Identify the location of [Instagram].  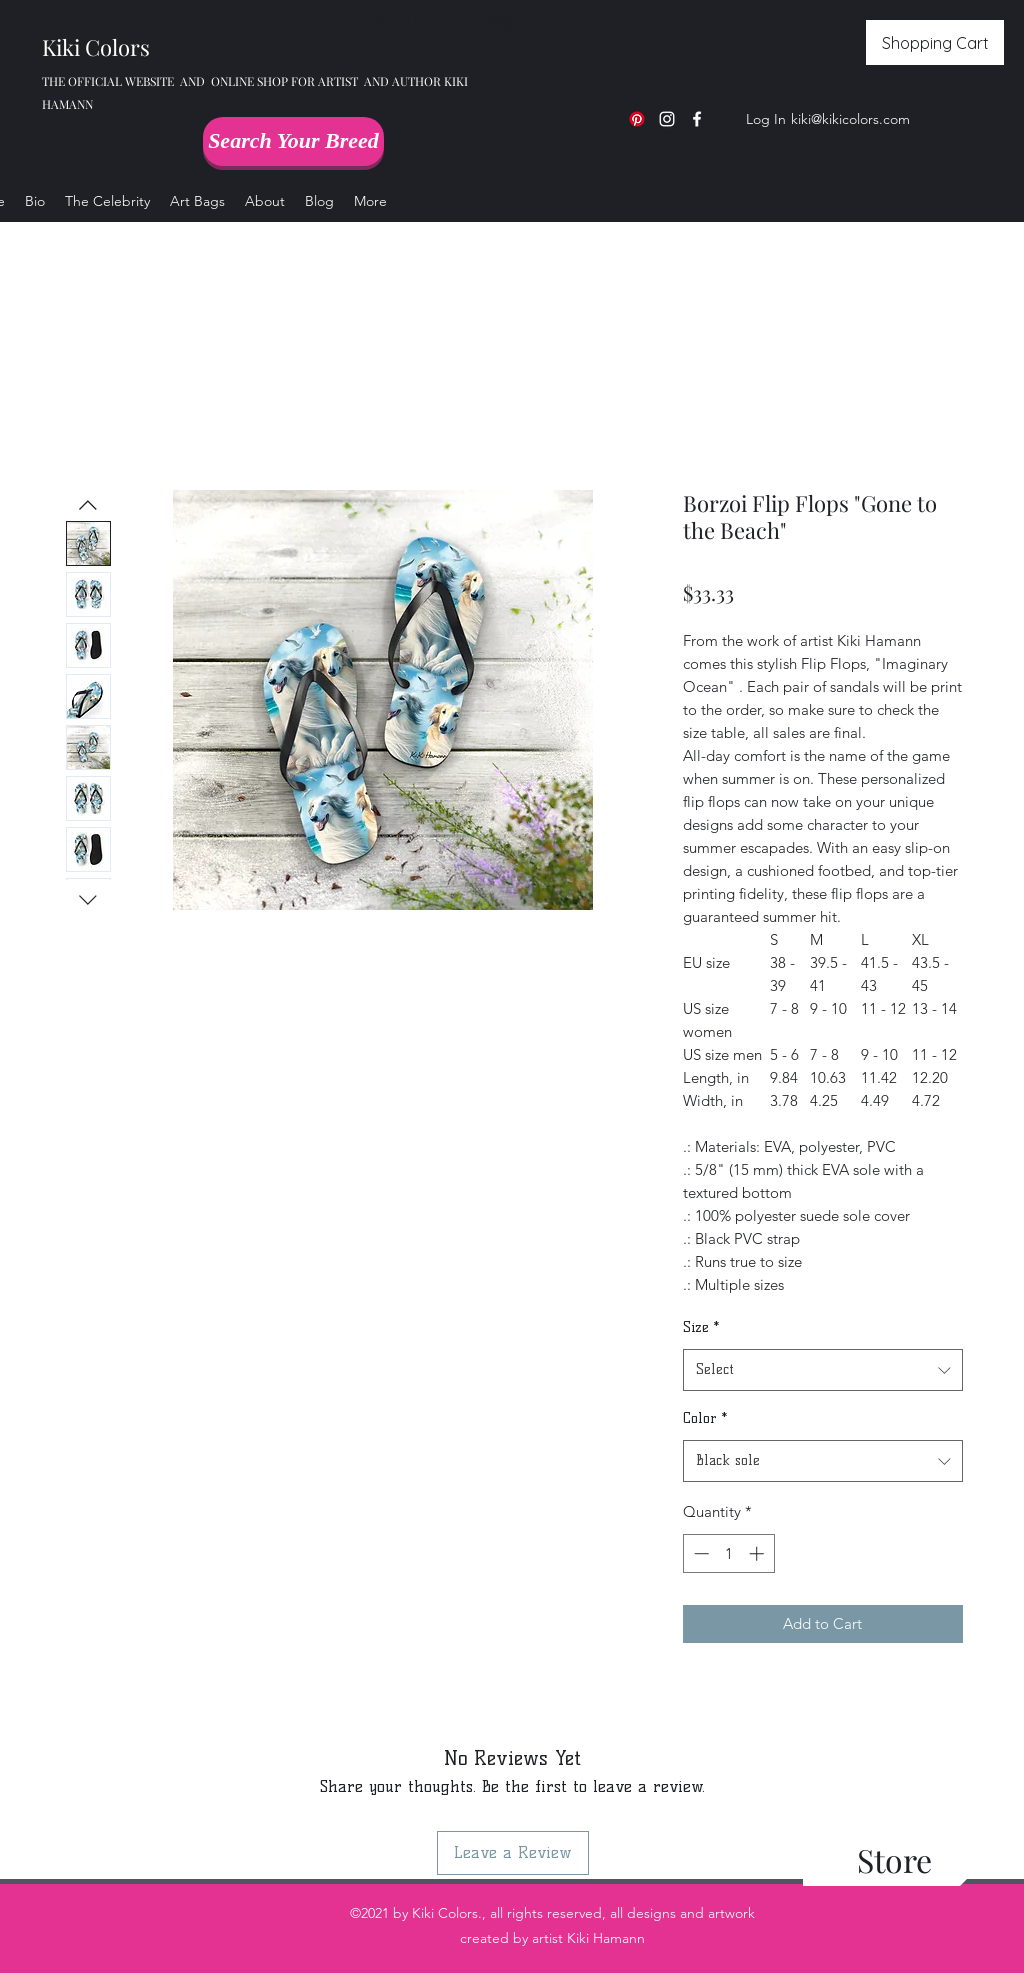
(667, 119).